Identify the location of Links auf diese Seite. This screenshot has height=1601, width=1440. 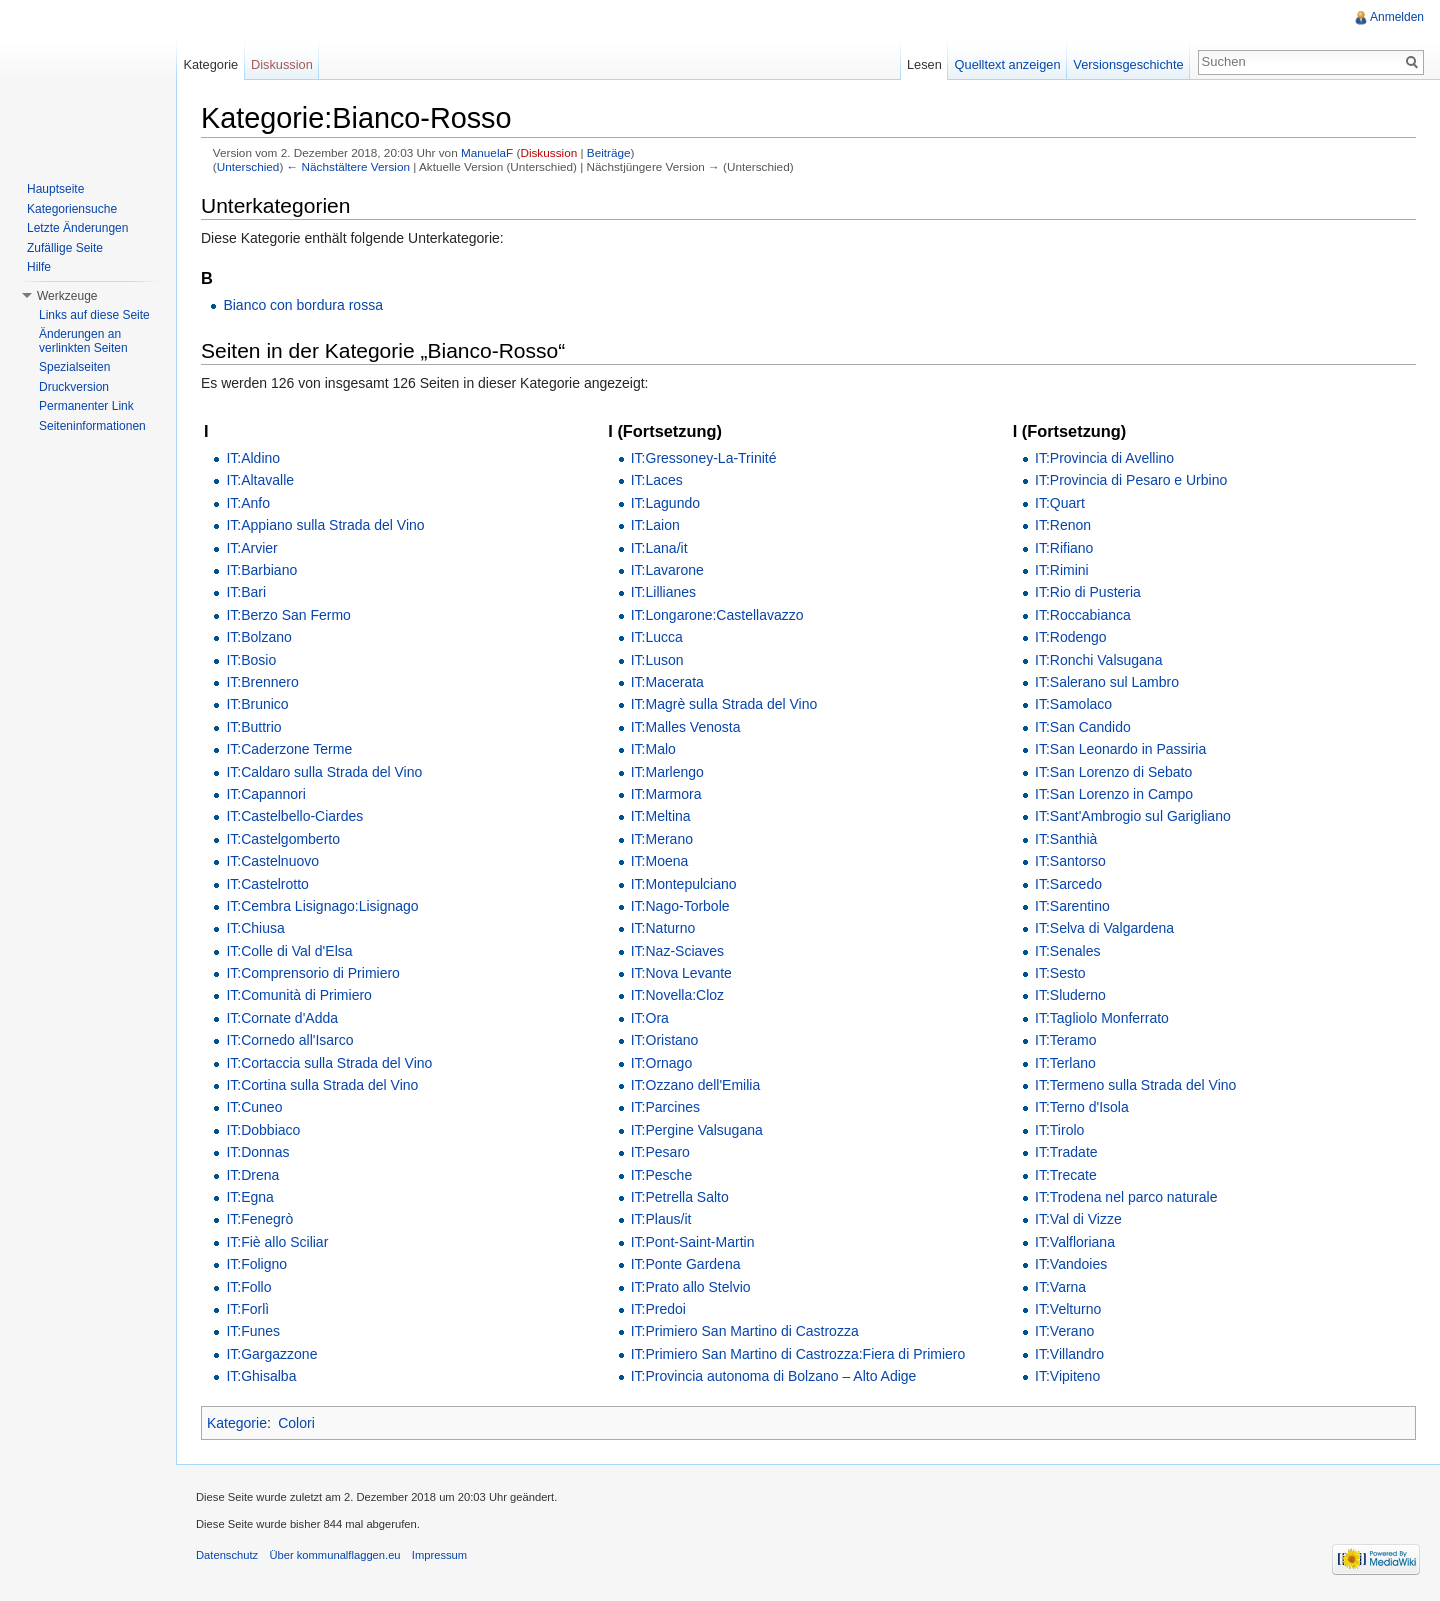
(94, 315).